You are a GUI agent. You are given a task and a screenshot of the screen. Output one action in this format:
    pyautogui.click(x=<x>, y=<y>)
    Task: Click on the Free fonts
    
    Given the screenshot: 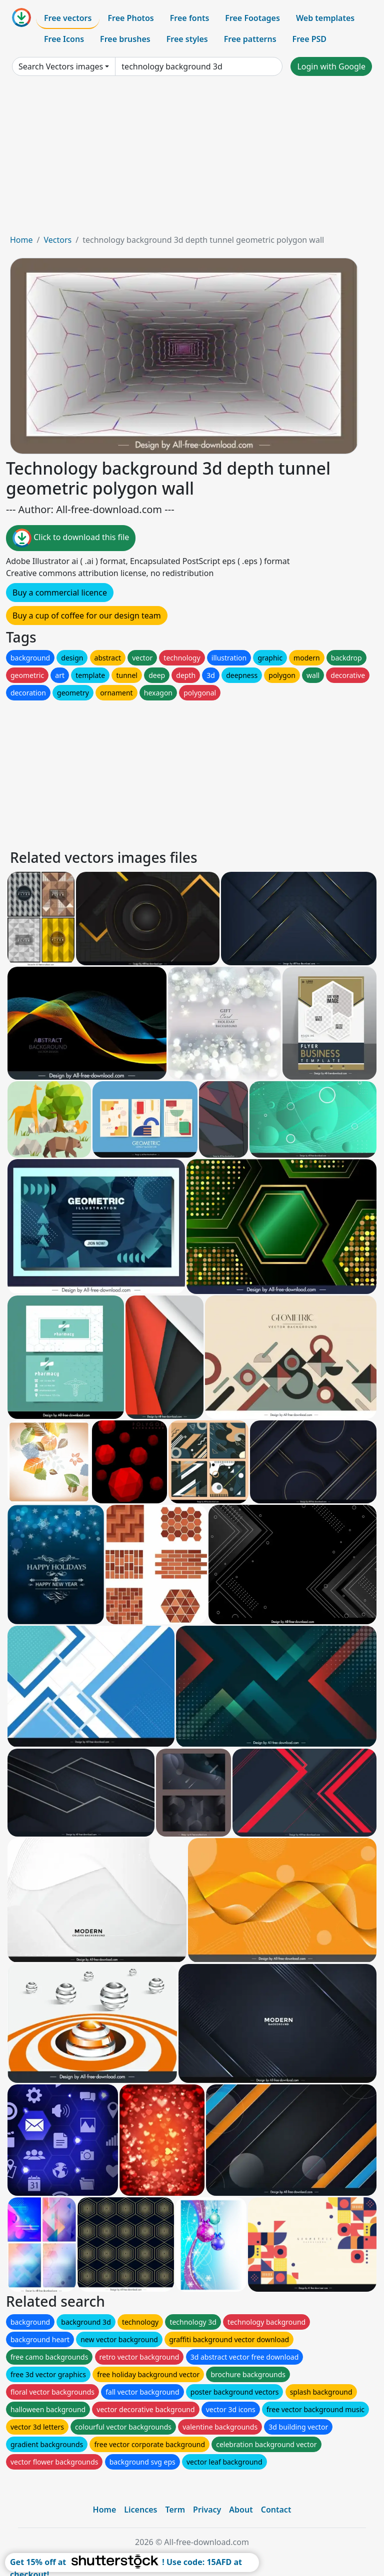 What is the action you would take?
    pyautogui.click(x=190, y=17)
    